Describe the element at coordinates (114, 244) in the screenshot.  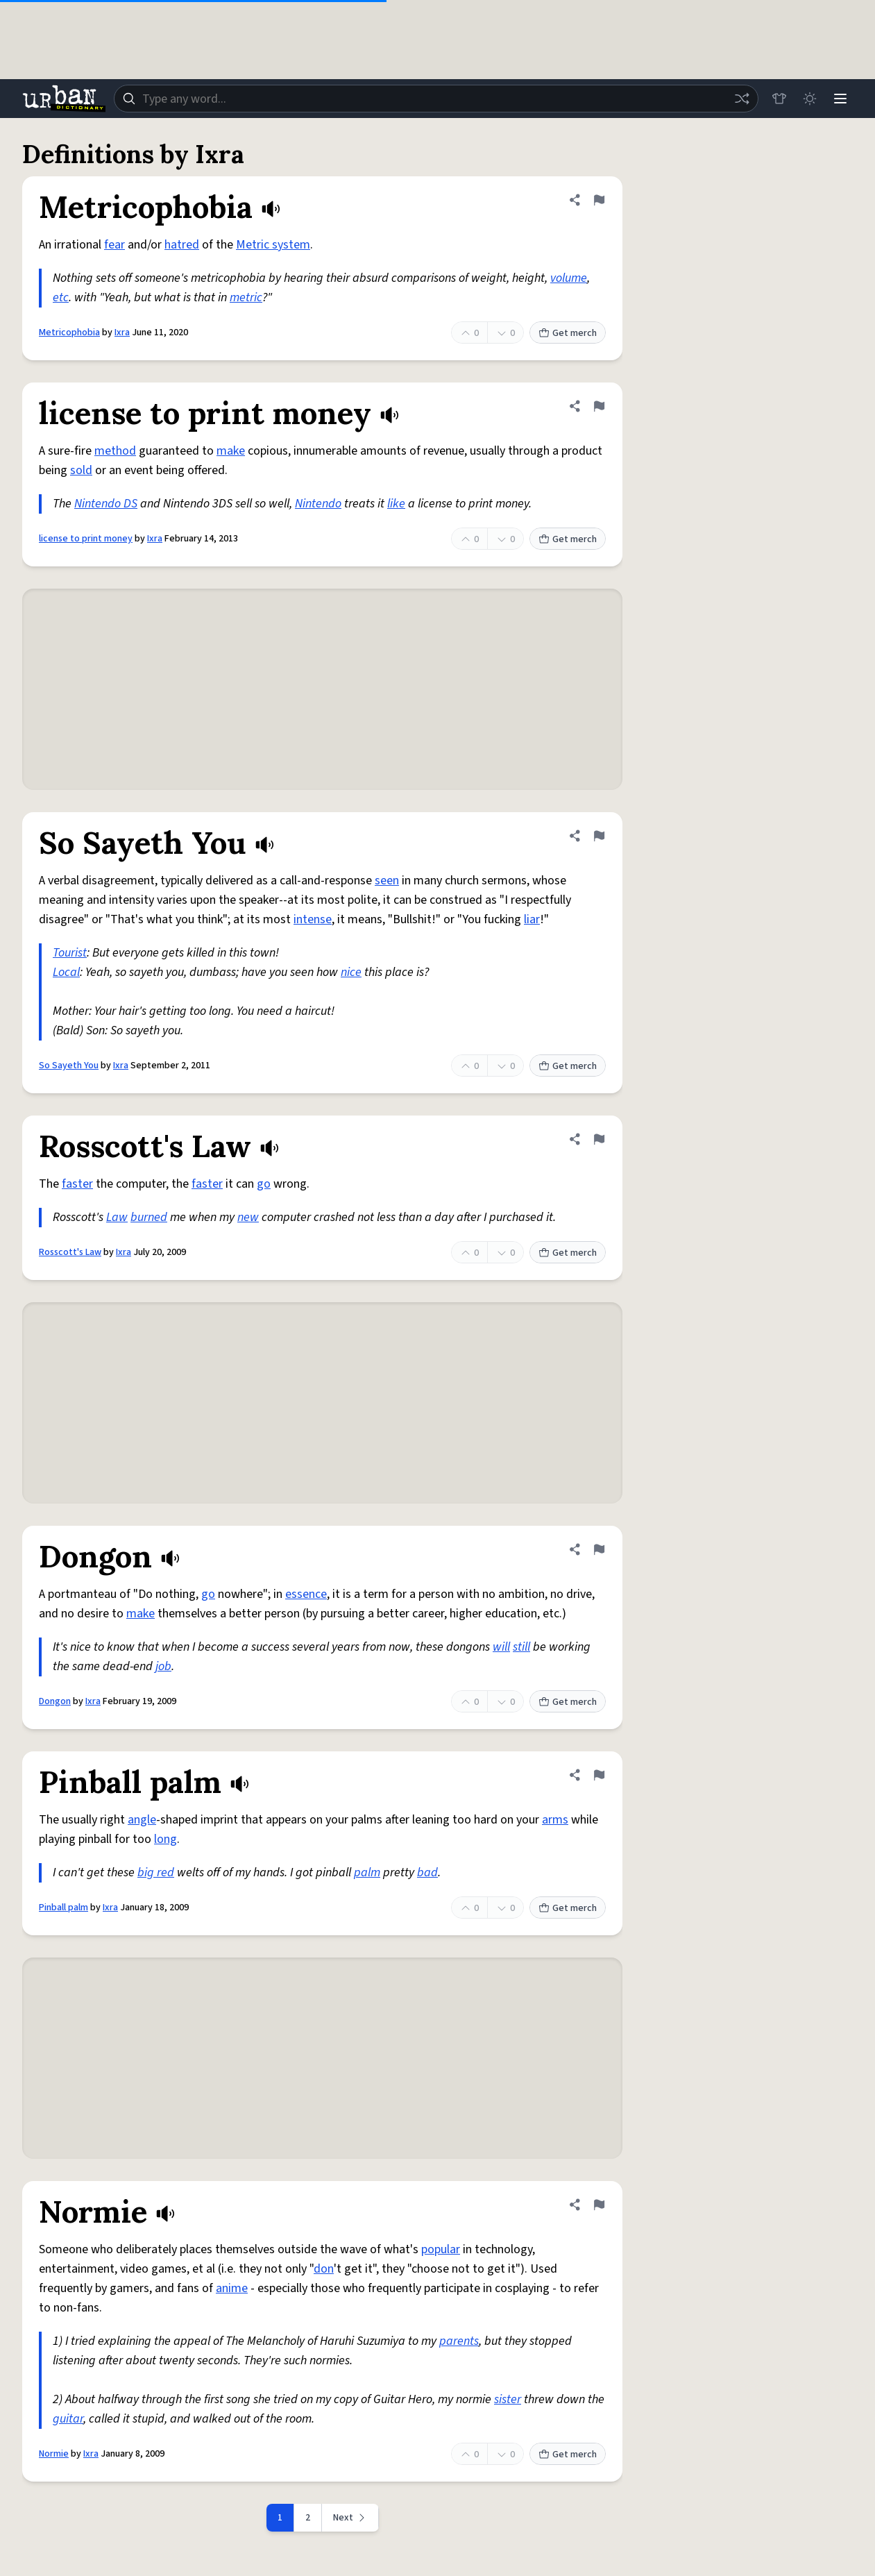
I see `fear` at that location.